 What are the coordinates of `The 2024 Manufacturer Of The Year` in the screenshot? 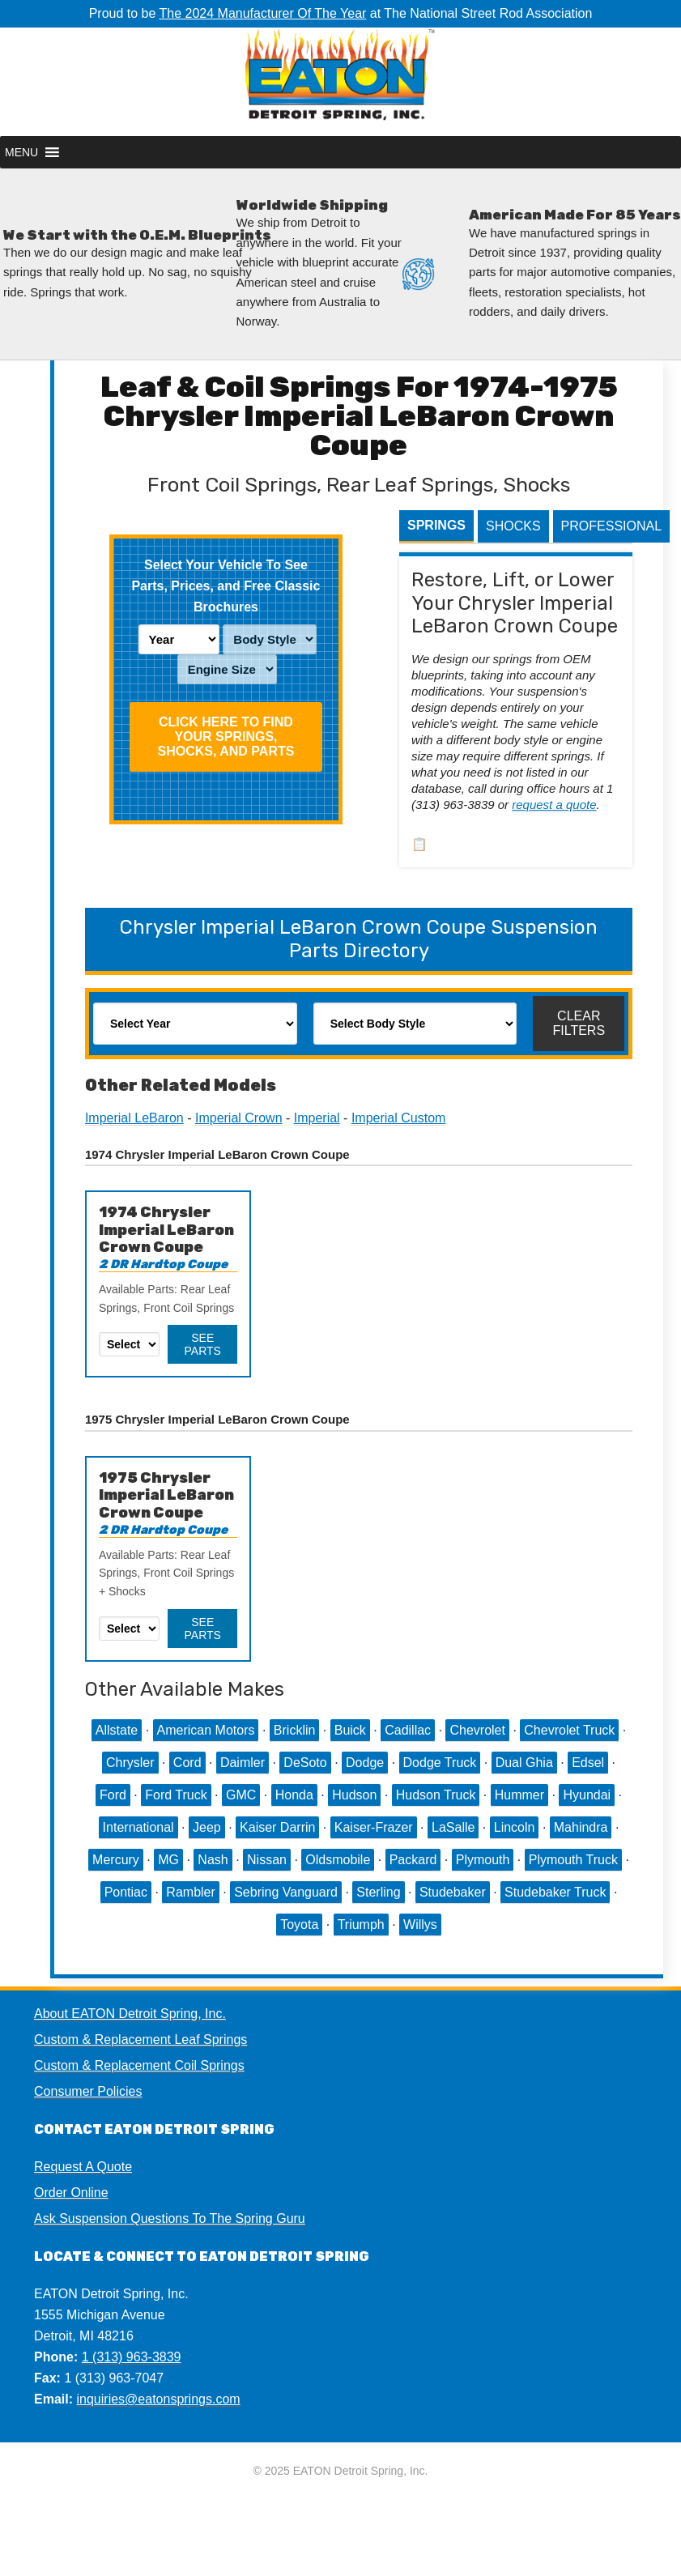 It's located at (263, 13).